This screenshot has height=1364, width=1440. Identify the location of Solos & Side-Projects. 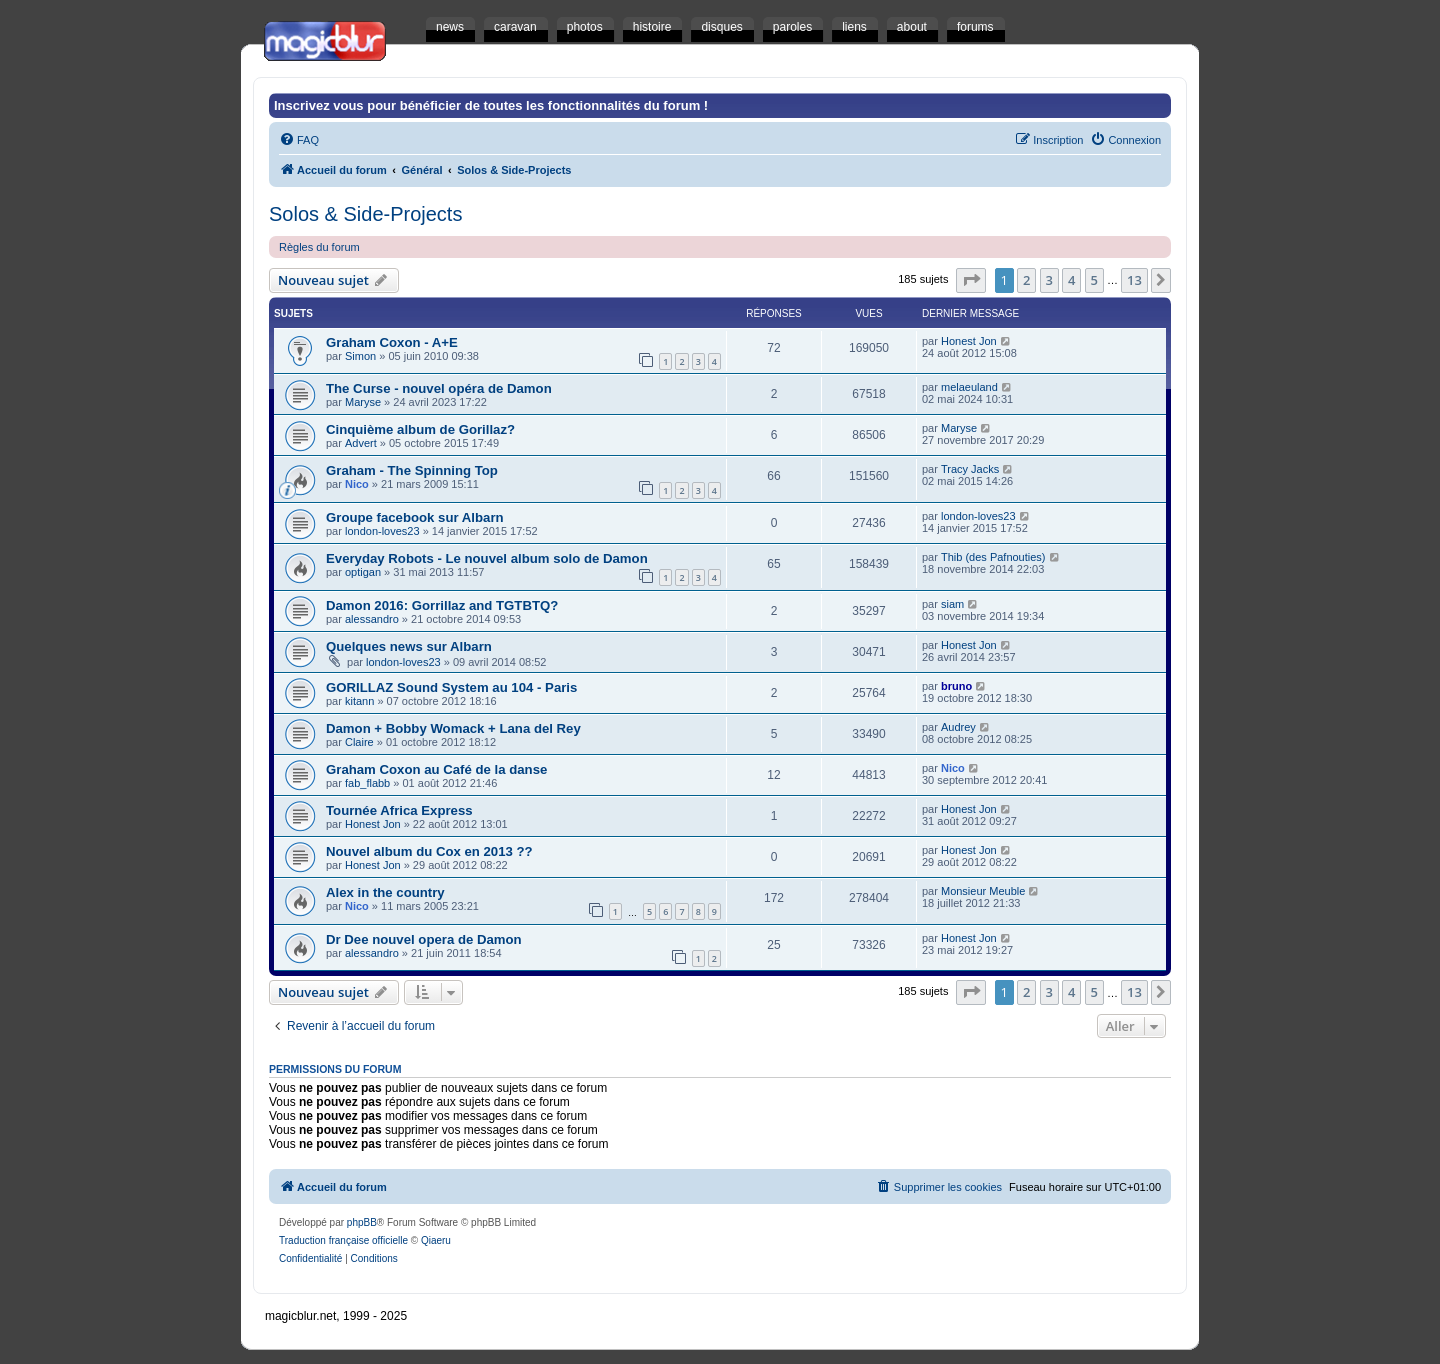
(365, 214).